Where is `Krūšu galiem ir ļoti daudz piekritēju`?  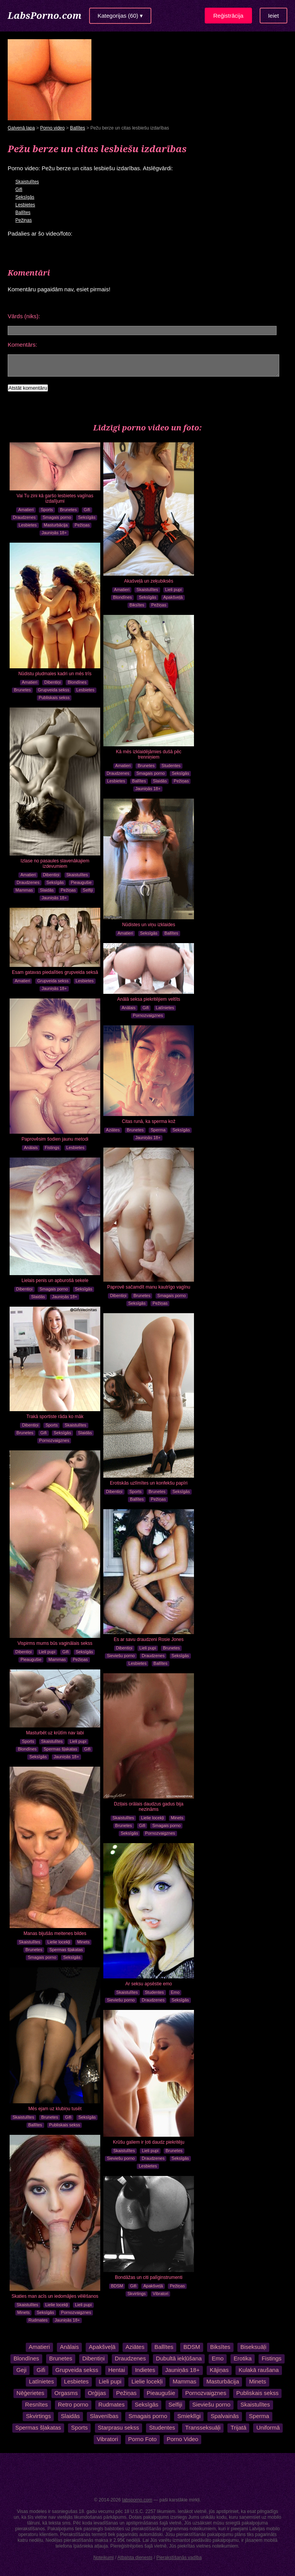 Krūšu galiem ir ļoti daudz piekritēju is located at coordinates (148, 2142).